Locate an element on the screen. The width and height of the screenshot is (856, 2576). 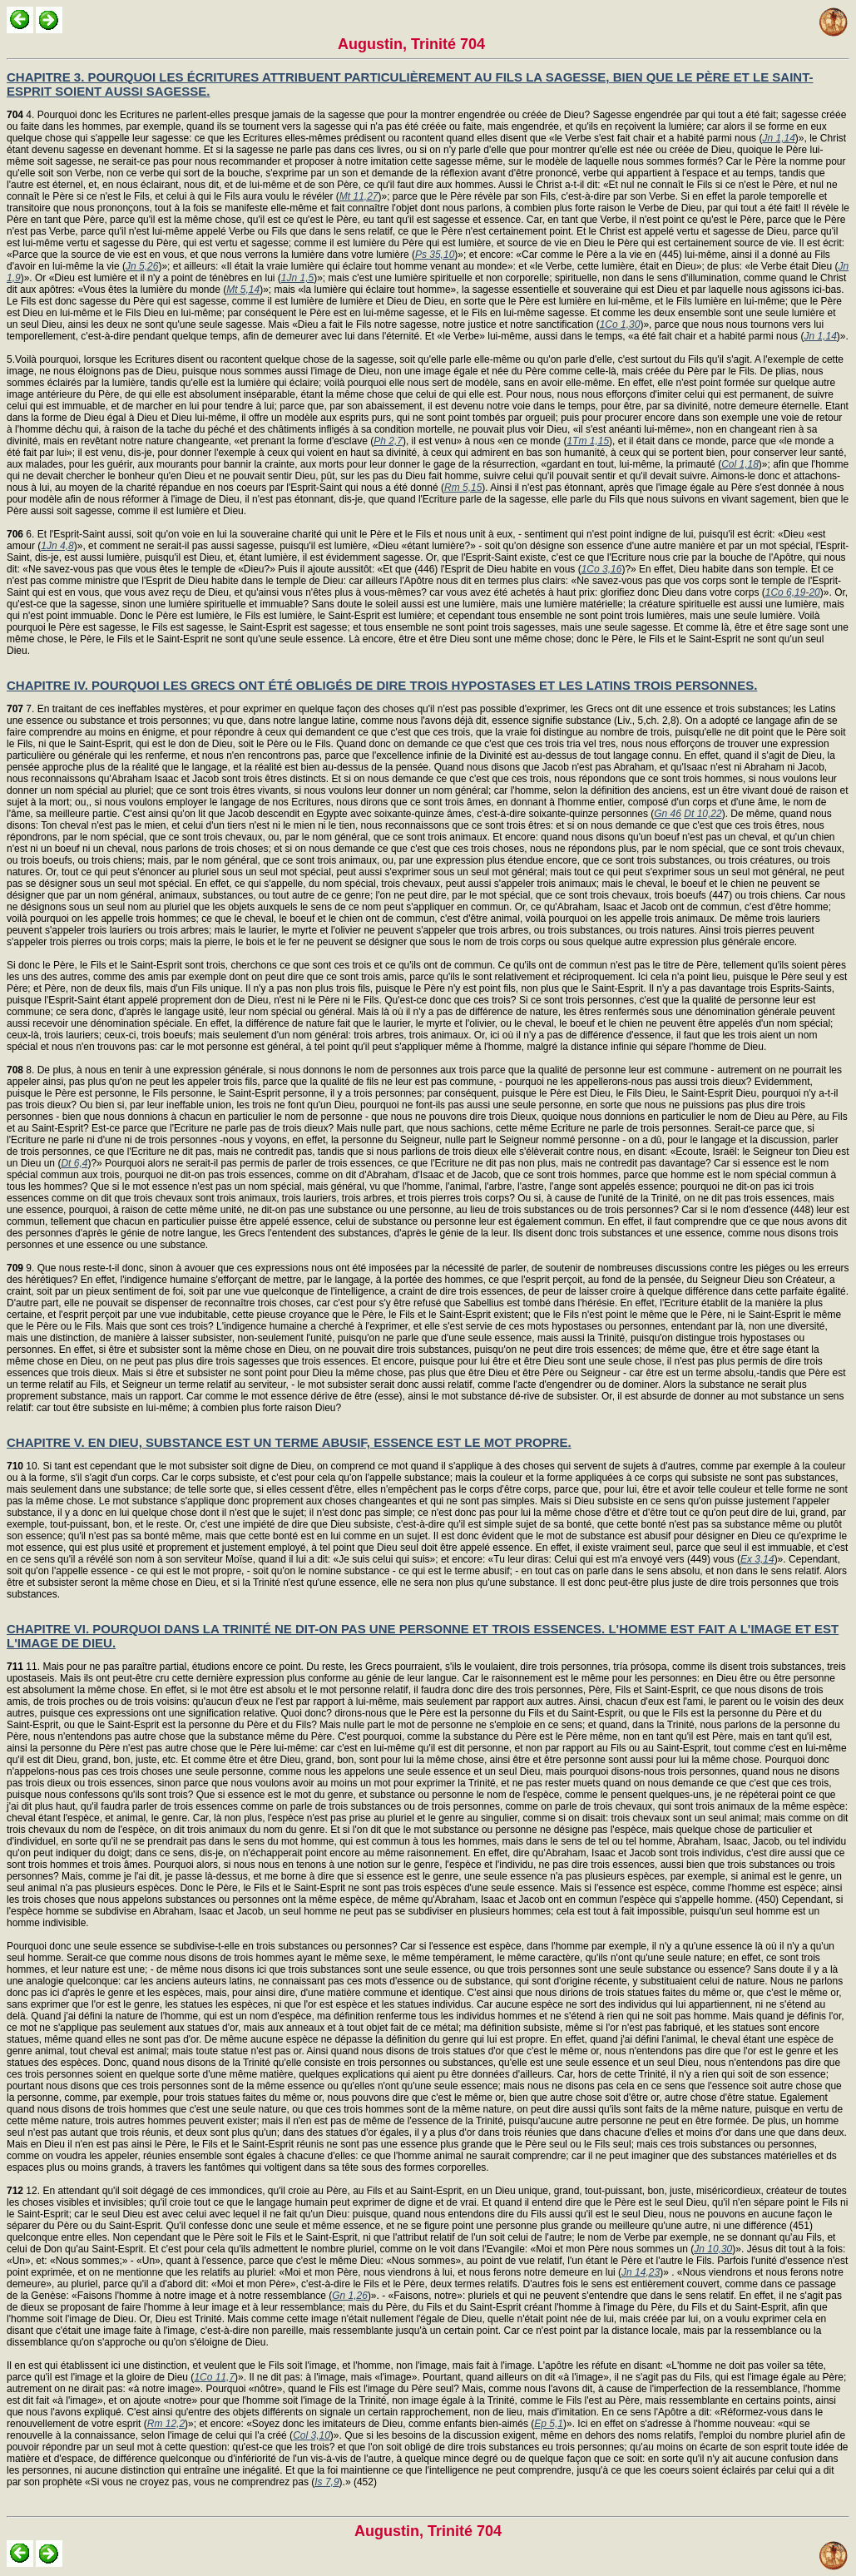
Dt 6,4 is located at coordinates (74, 1163).